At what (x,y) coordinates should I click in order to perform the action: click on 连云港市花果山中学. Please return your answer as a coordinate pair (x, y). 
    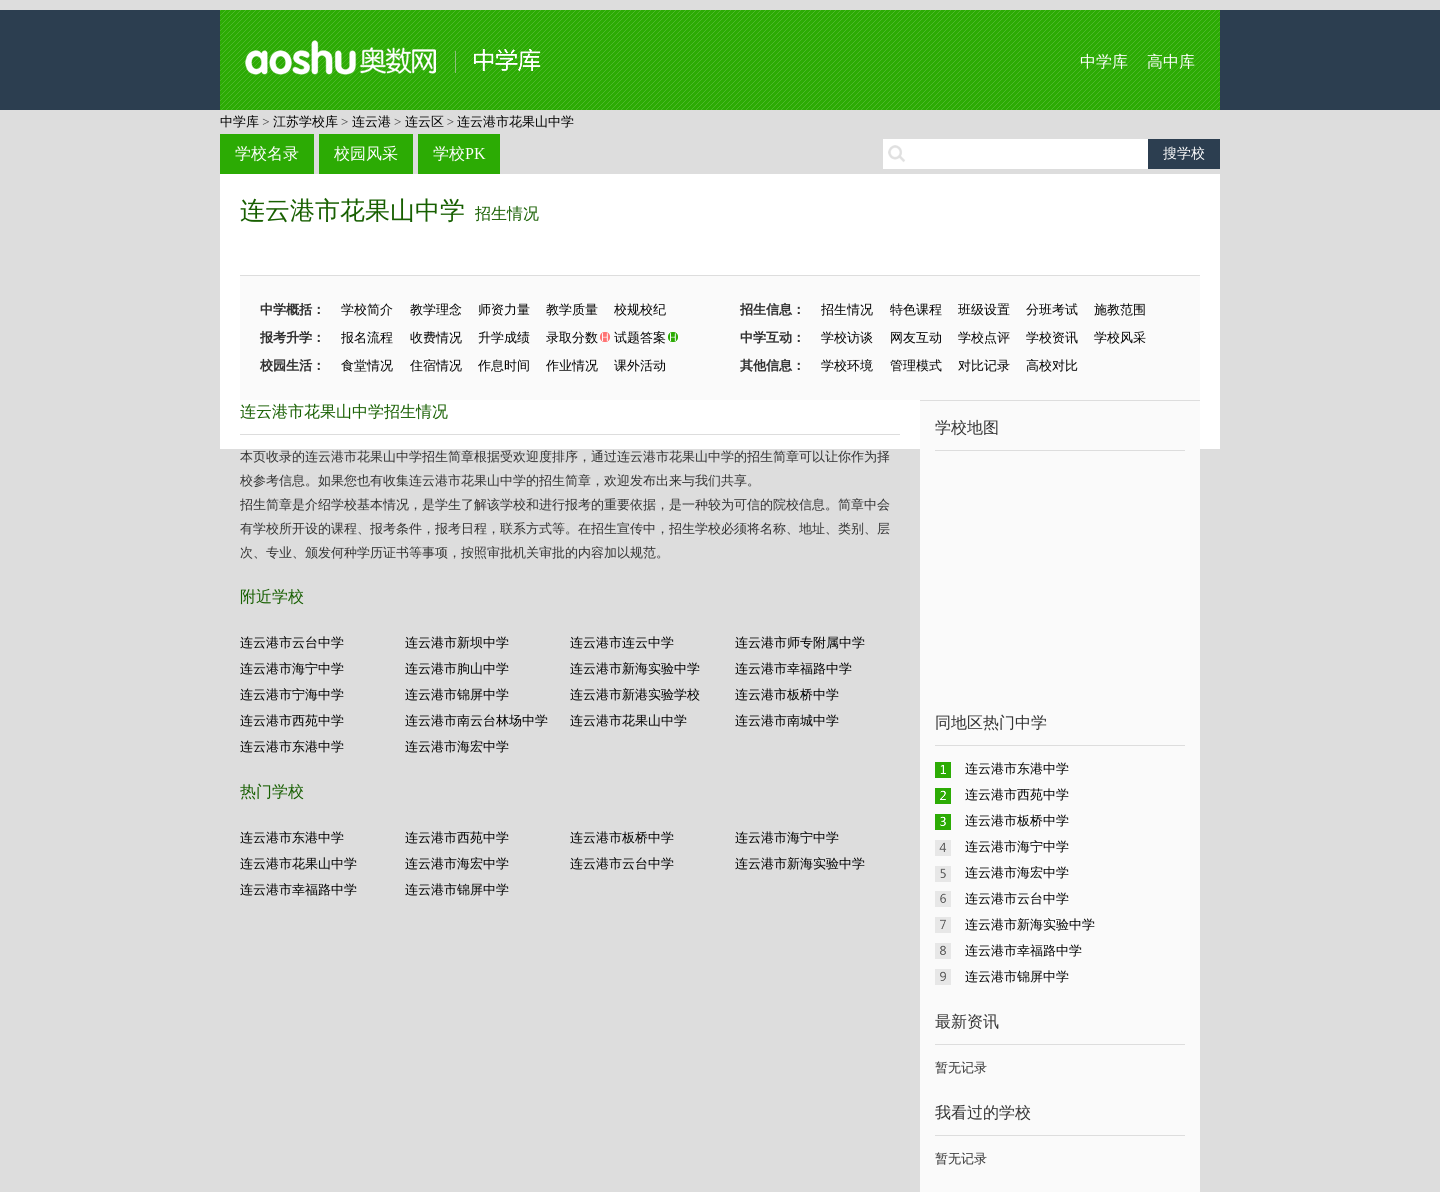
    Looking at the image, I should click on (515, 121).